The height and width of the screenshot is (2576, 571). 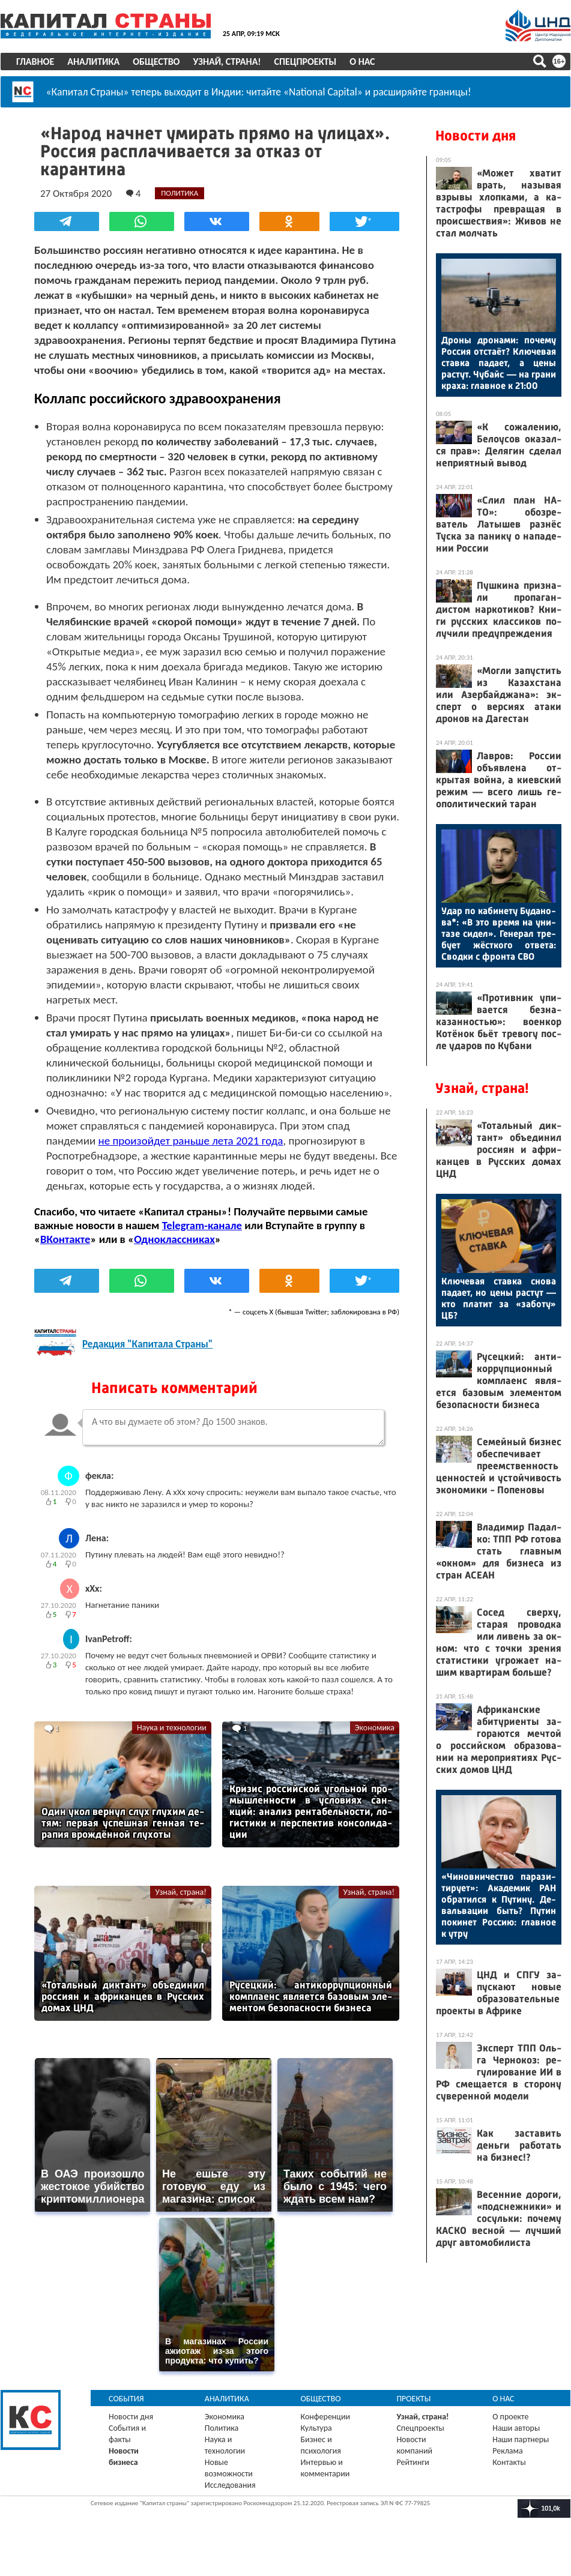 I want to click on Реклама, so click(x=507, y=2465).